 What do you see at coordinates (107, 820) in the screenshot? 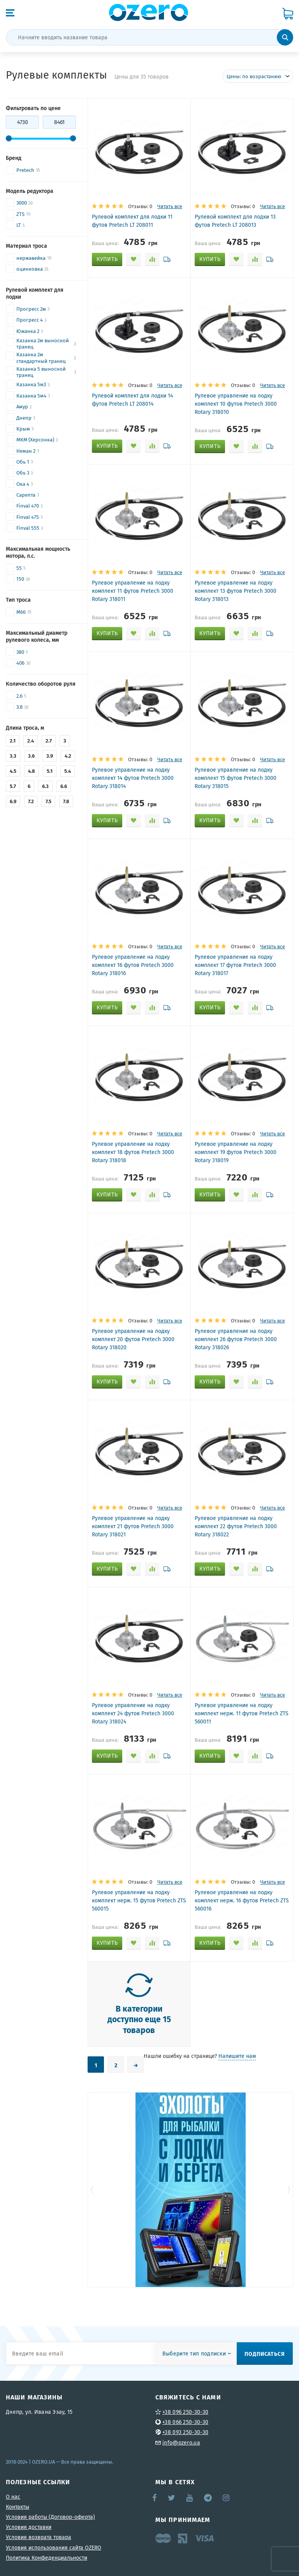
I see `[Добавить "Рулевое управление на лодку комплект 14 футов Pretech 3000 Rotary 318014" в корзину]` at bounding box center [107, 820].